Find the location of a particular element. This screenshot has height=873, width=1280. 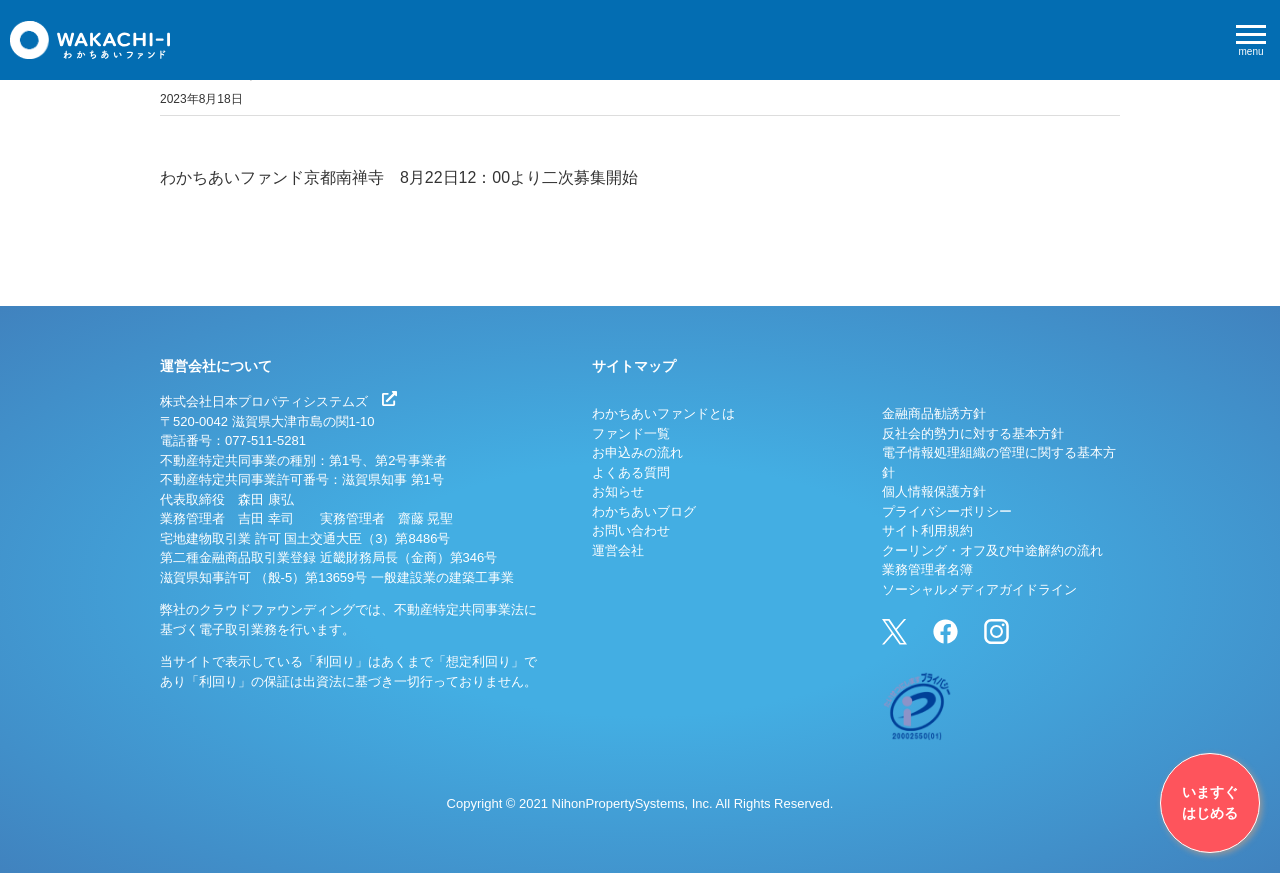

運営会社 is located at coordinates (618, 550).